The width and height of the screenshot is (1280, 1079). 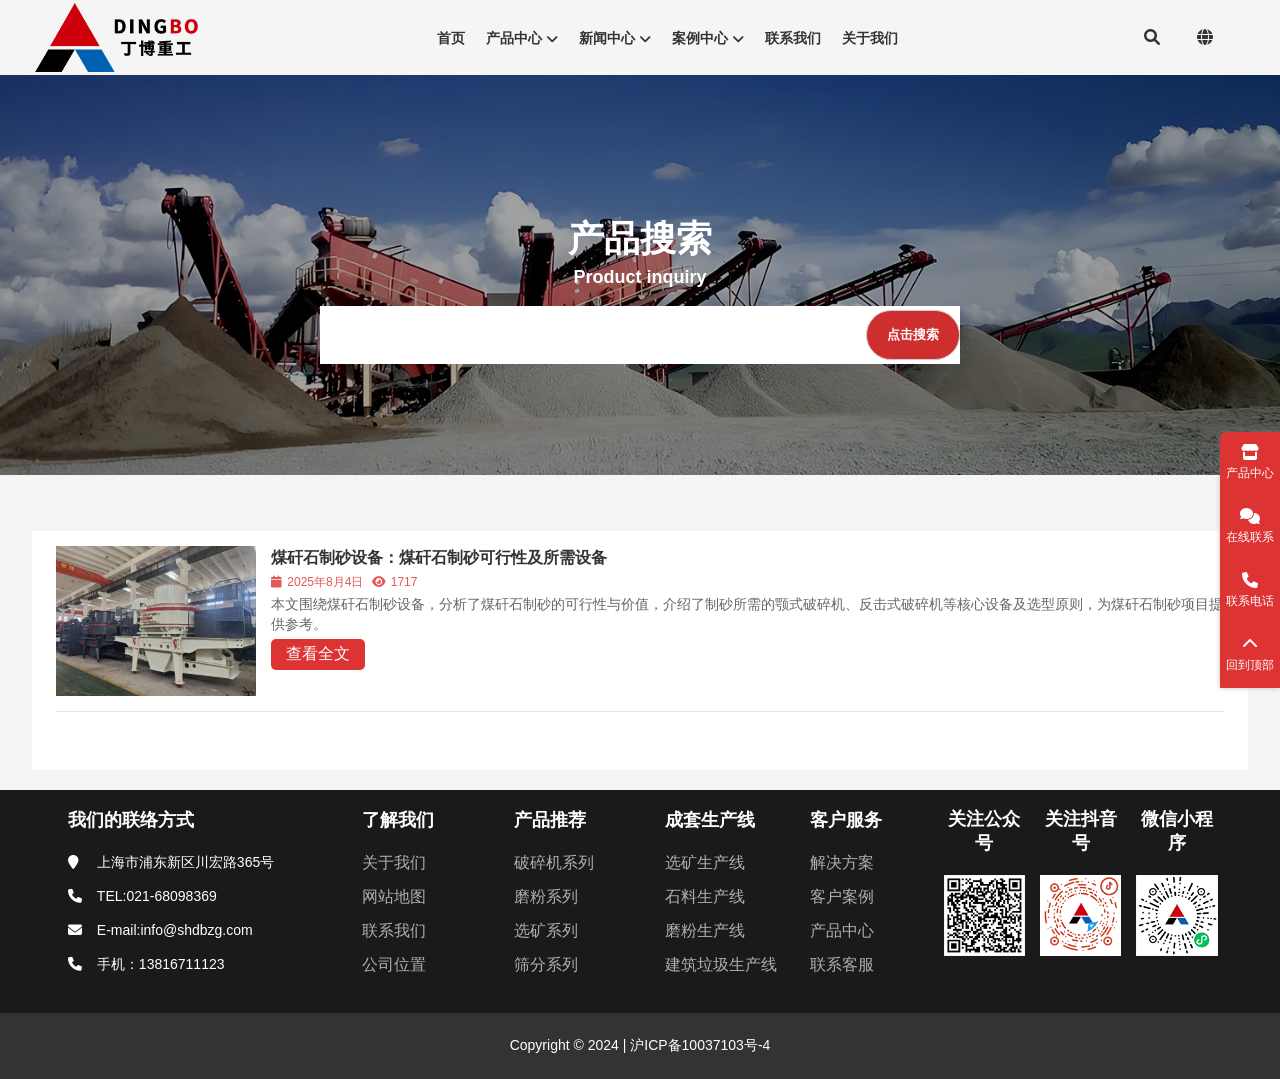 What do you see at coordinates (698, 1045) in the screenshot?
I see `沪ICP备10037103号-4` at bounding box center [698, 1045].